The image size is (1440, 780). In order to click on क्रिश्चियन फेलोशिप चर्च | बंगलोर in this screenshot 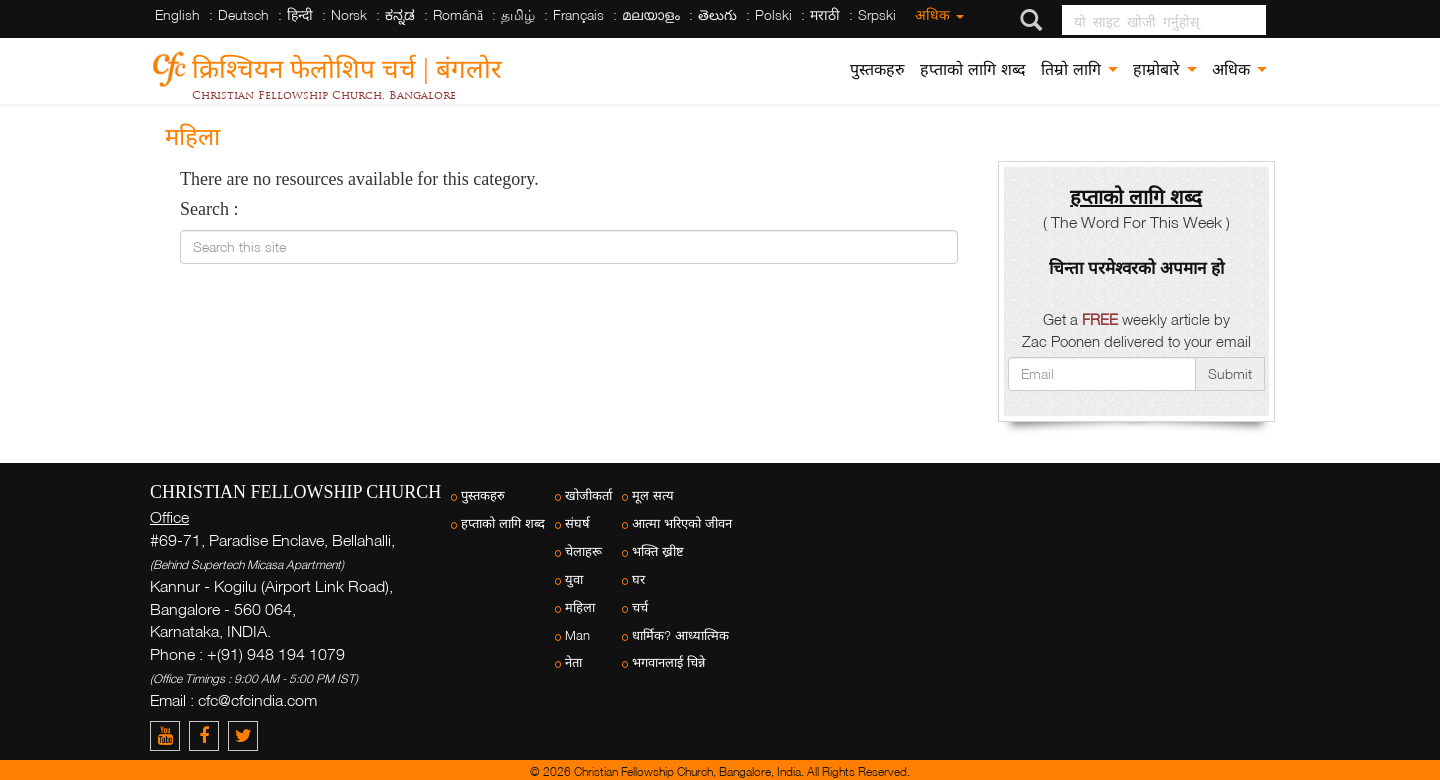, I will do `click(347, 65)`.